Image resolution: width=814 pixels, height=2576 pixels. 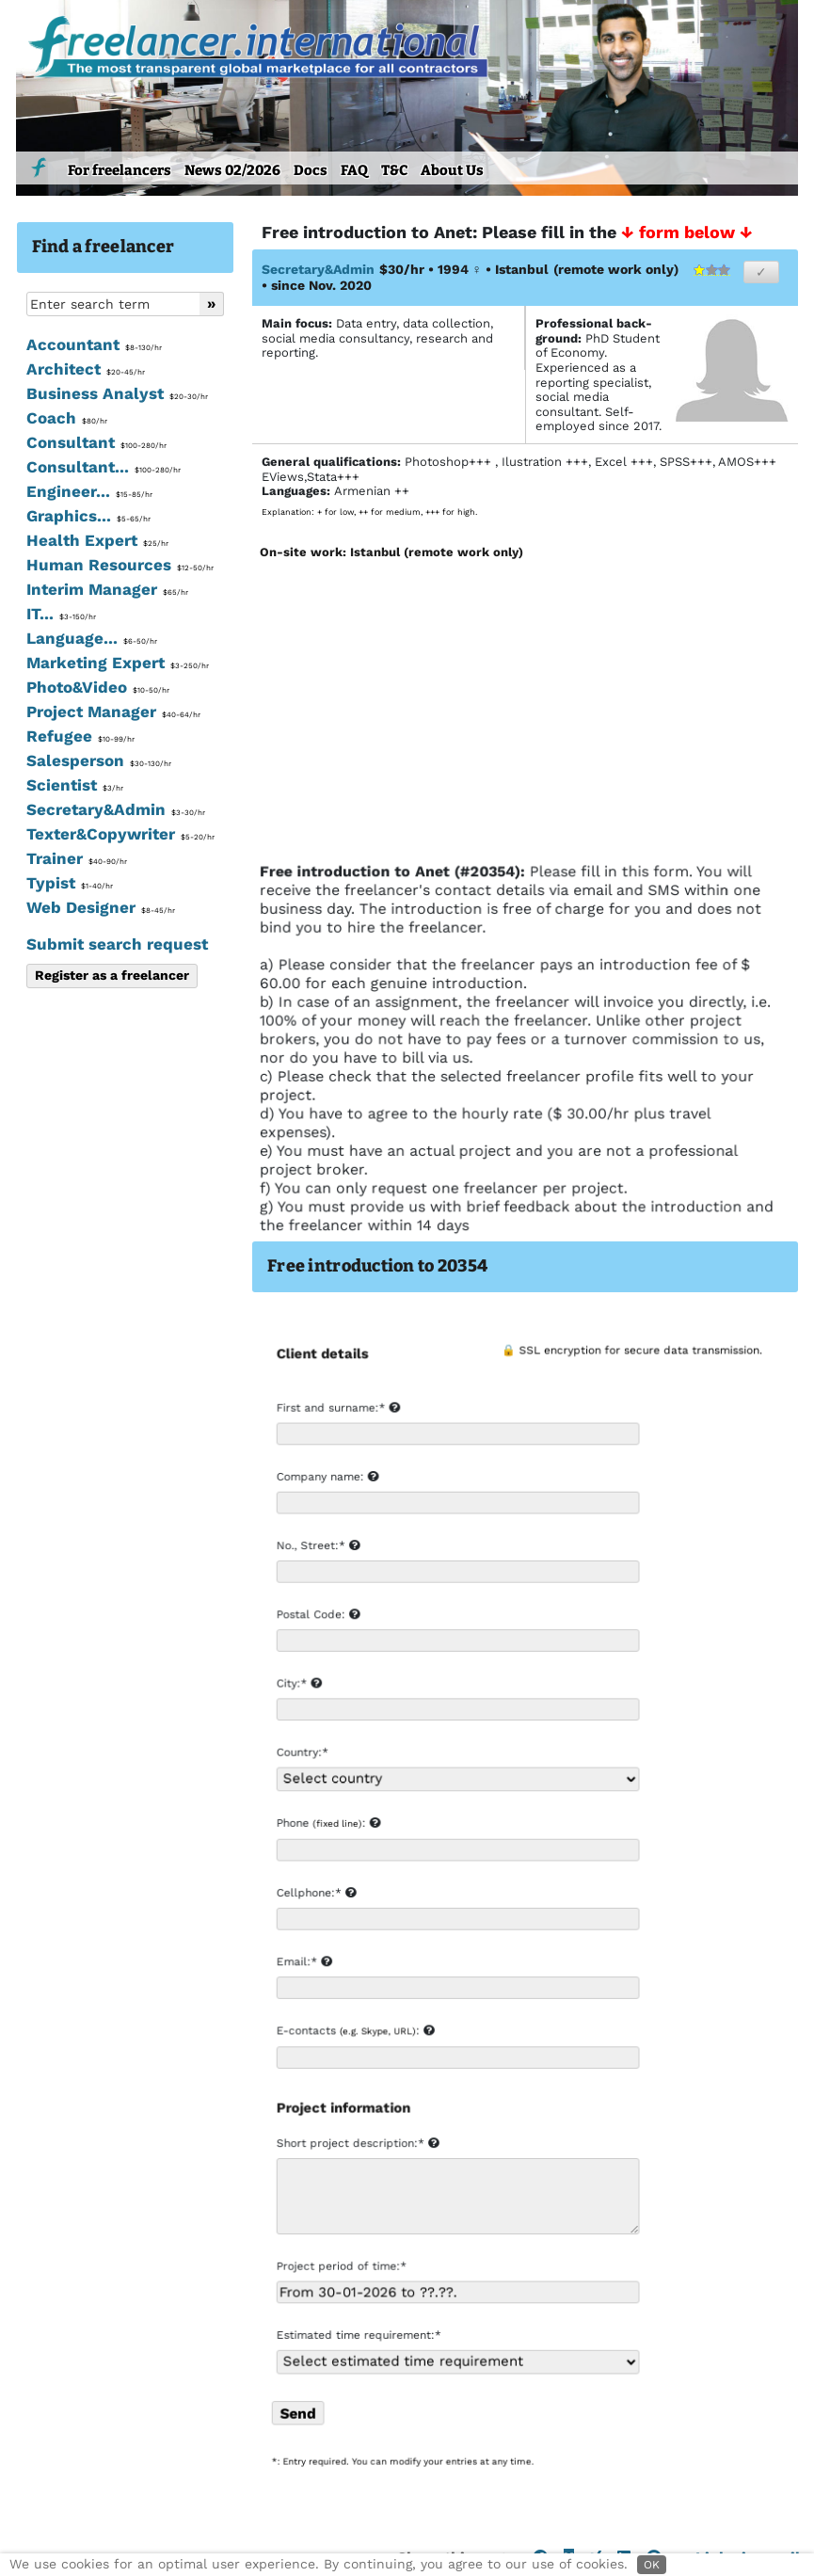 I want to click on Docs, so click(x=310, y=170).